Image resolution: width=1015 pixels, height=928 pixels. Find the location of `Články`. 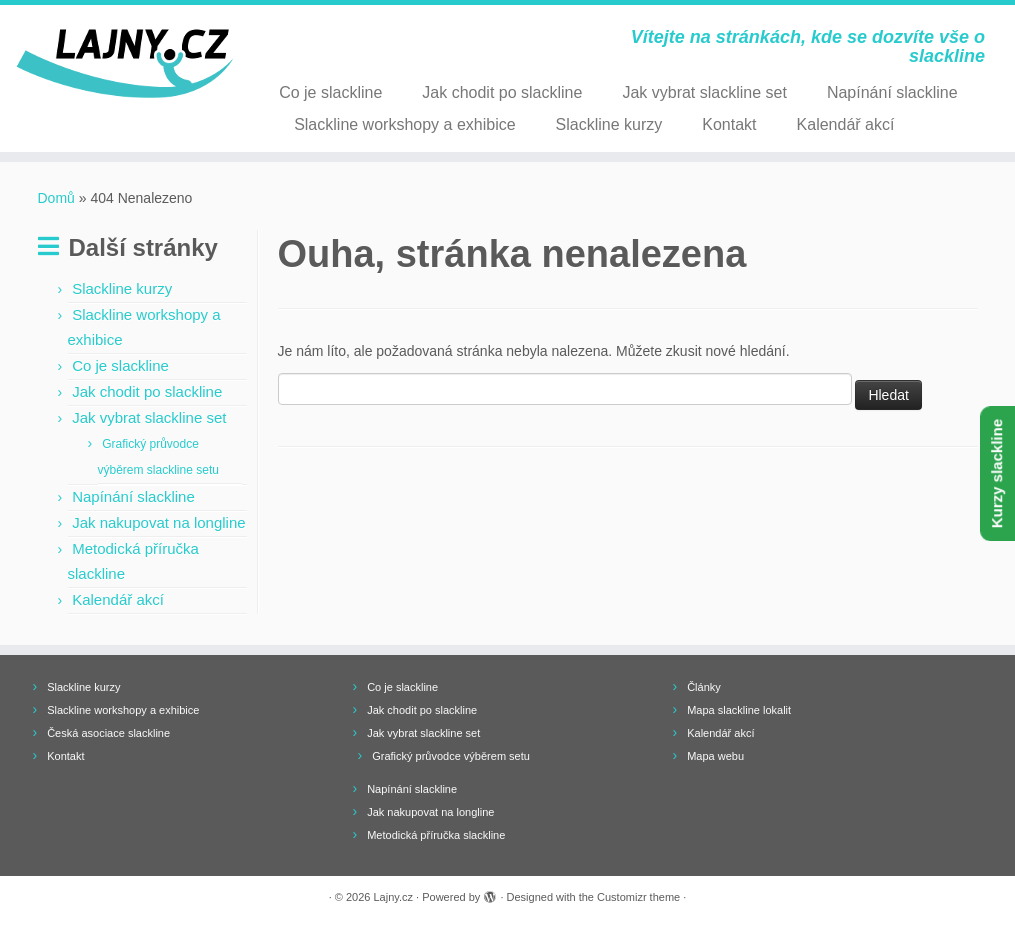

Články is located at coordinates (704, 687).